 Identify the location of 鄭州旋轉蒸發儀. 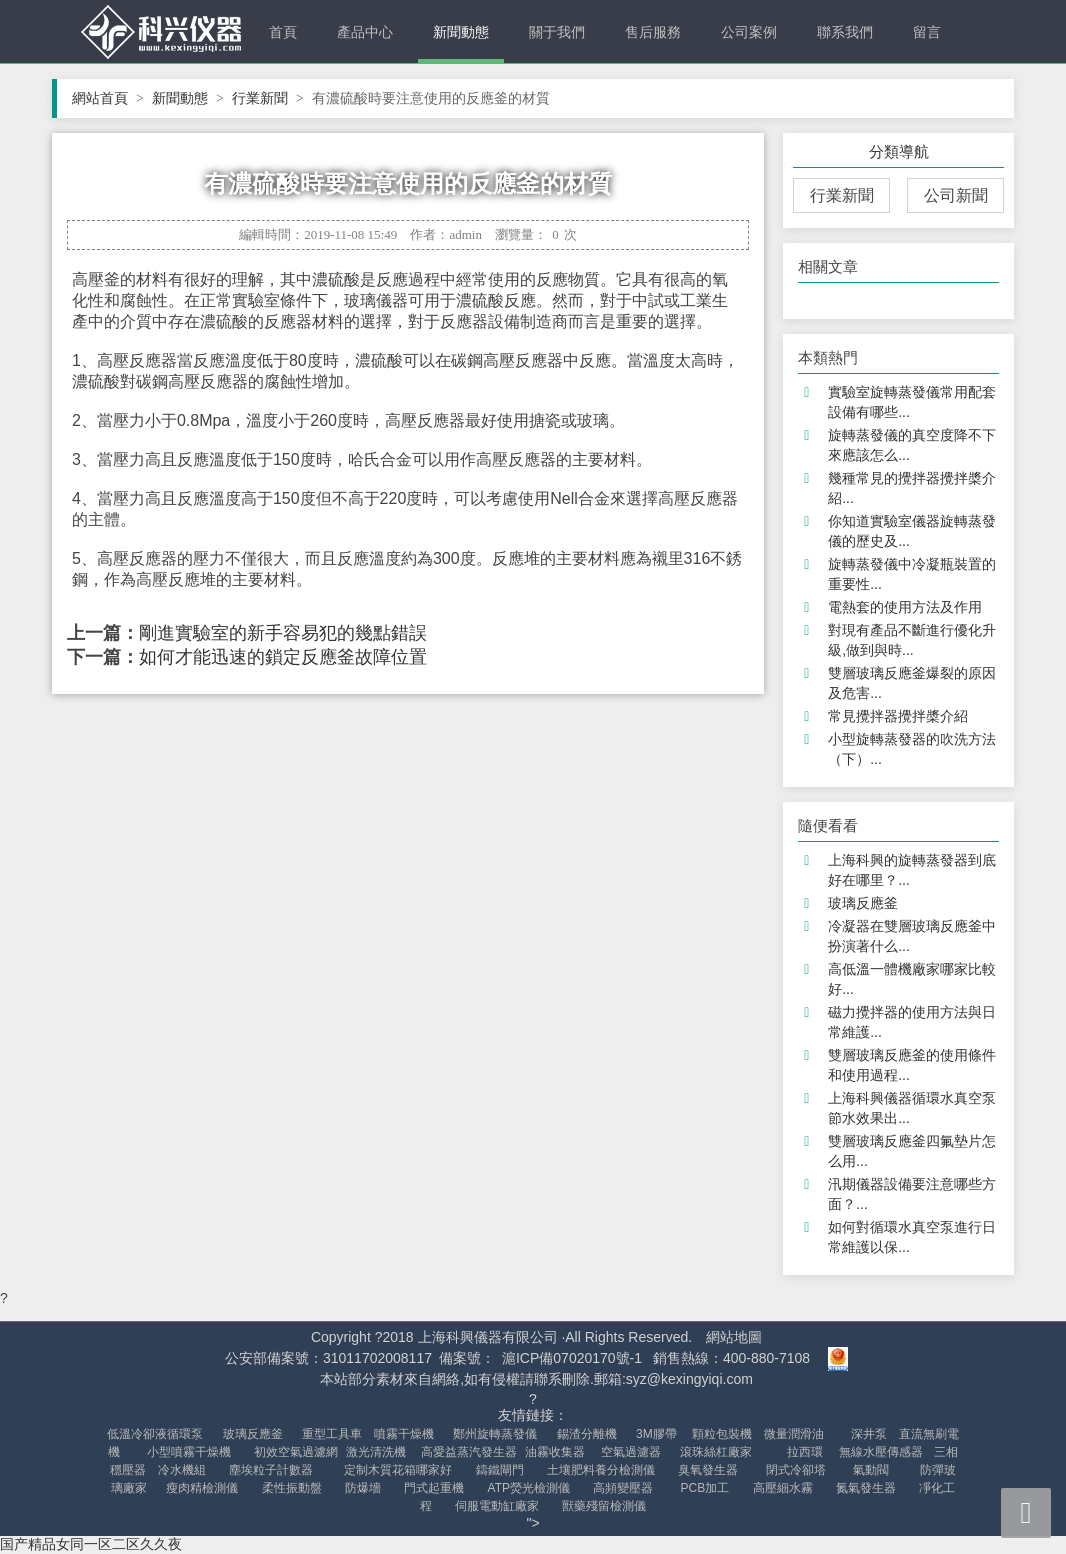
(495, 1434).